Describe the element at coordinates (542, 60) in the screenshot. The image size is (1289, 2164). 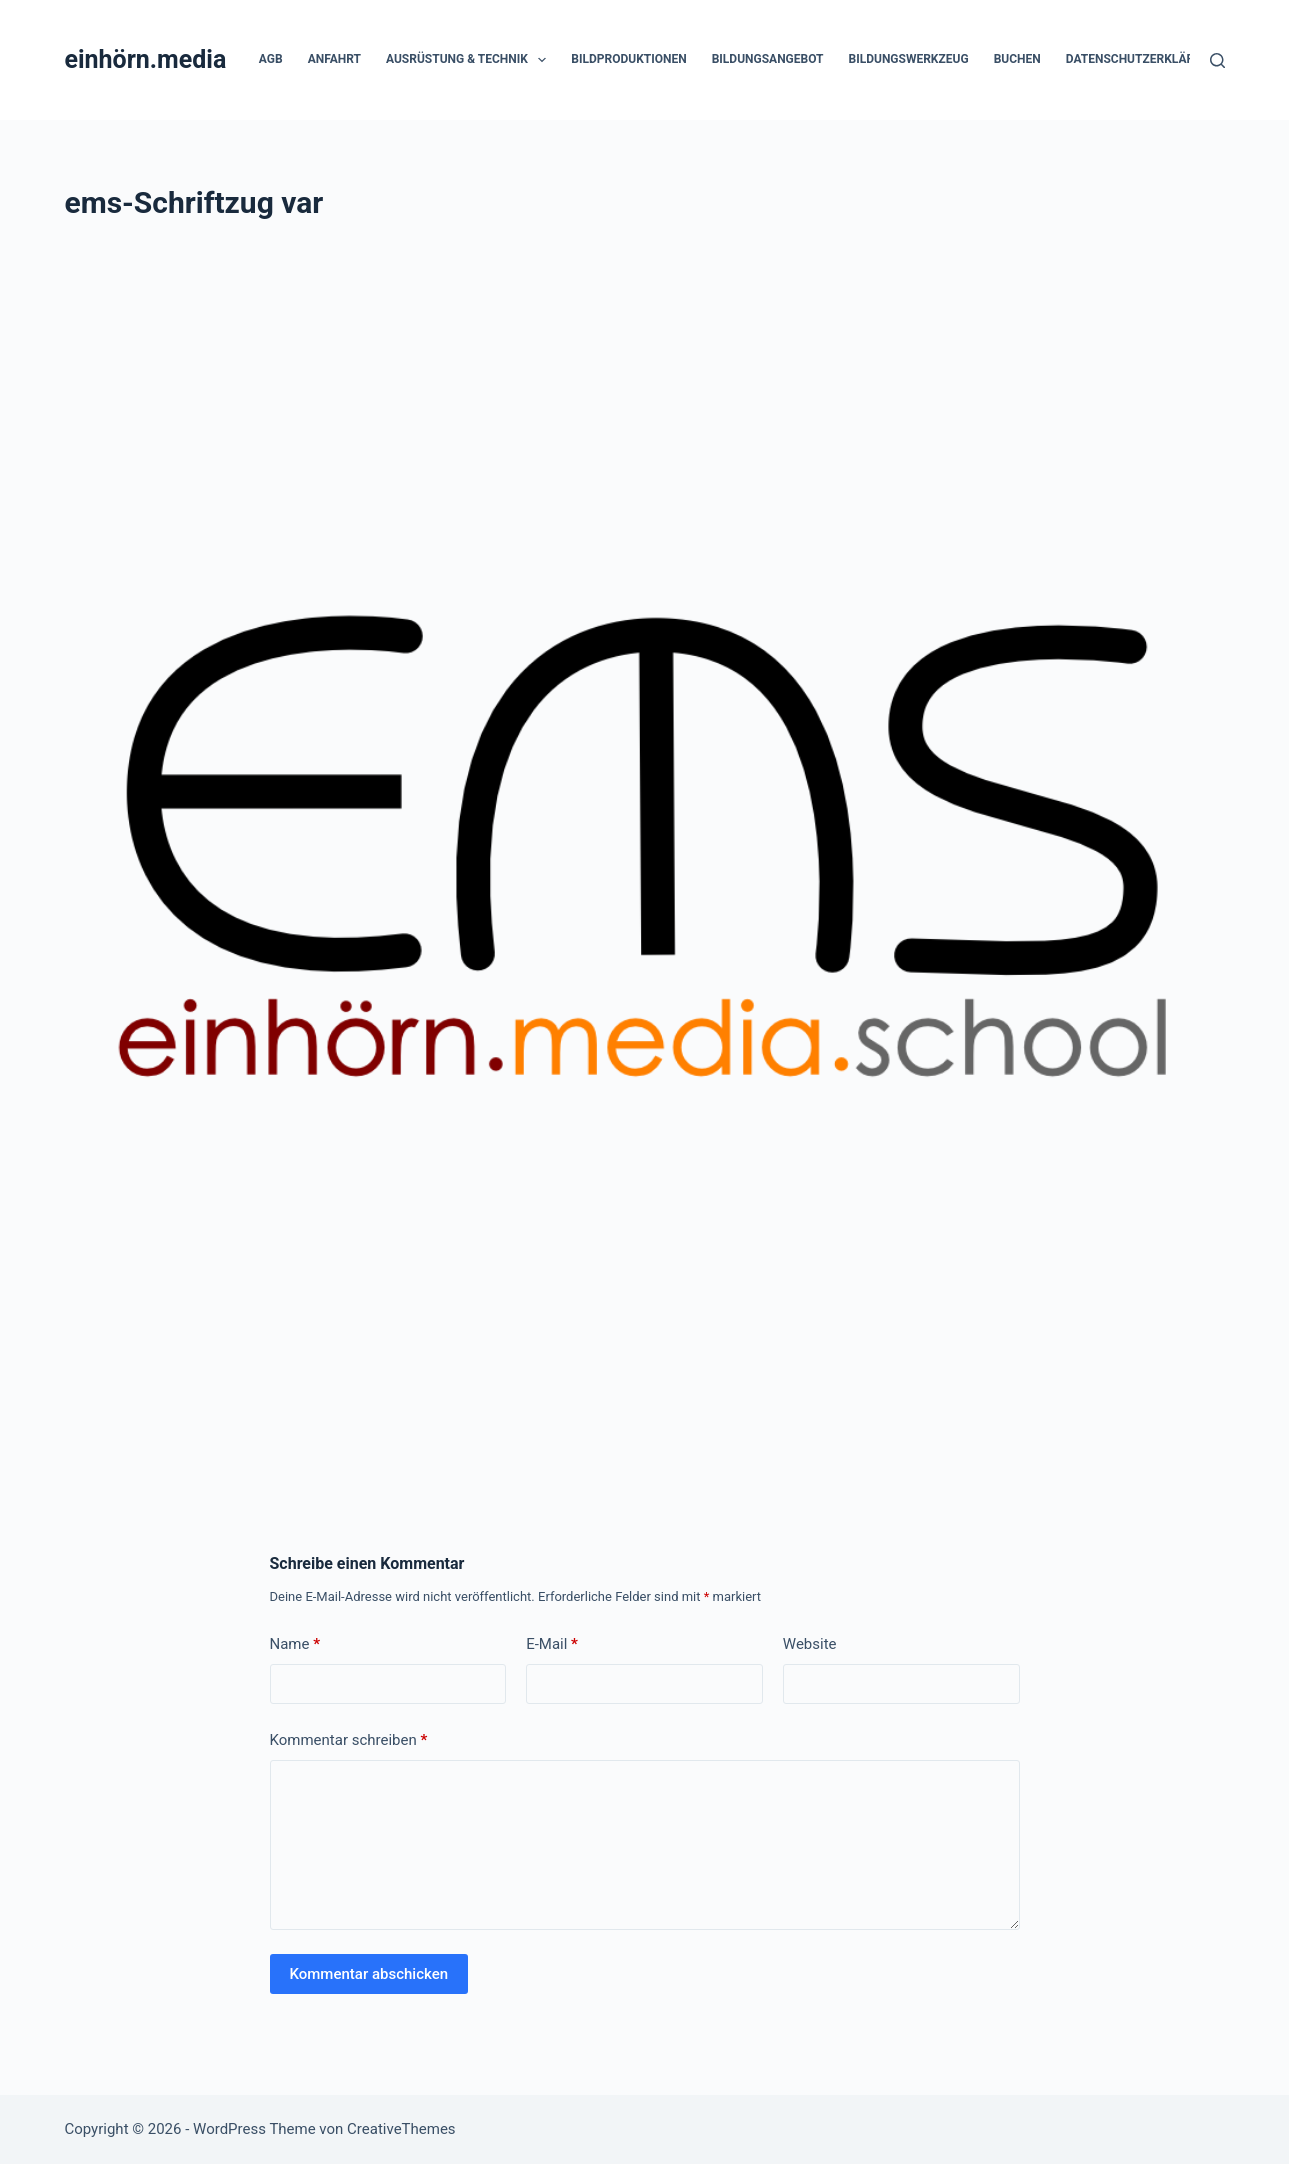
I see `[button]` at that location.